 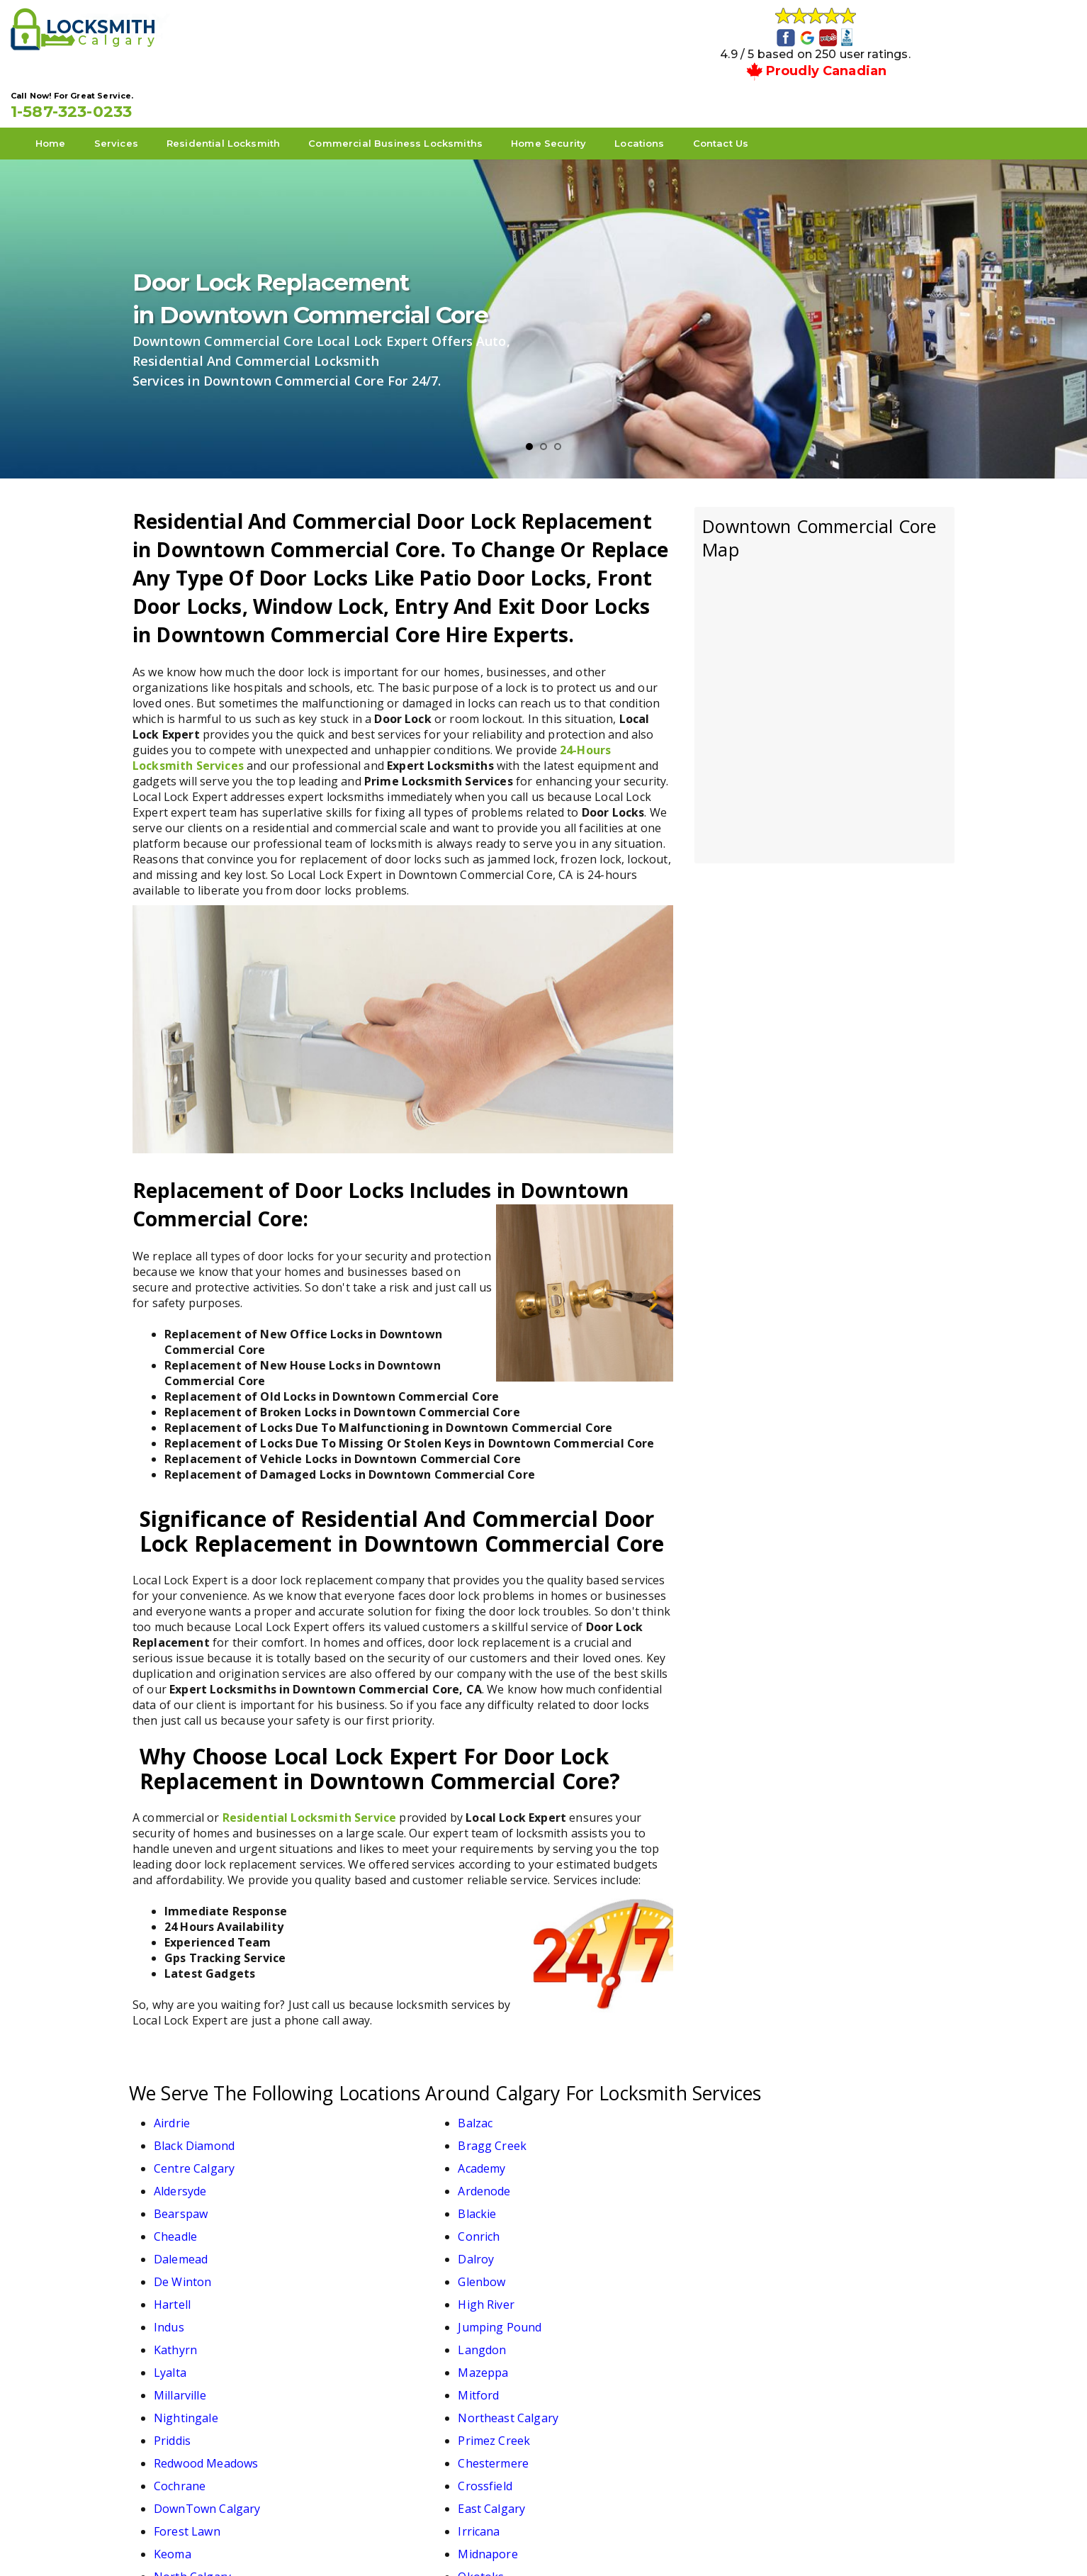 What do you see at coordinates (181, 2131) in the screenshot?
I see `Bearspaw` at bounding box center [181, 2131].